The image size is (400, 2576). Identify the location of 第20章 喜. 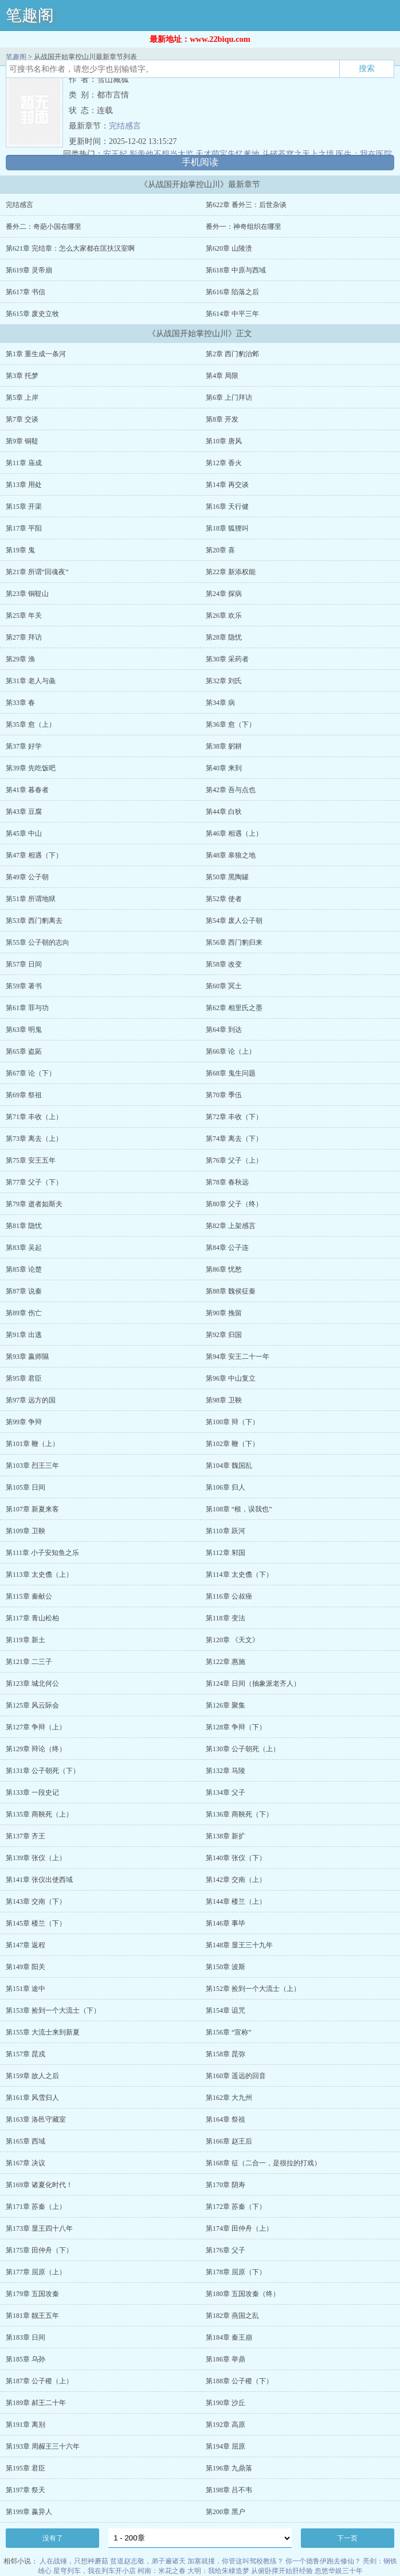
(220, 550).